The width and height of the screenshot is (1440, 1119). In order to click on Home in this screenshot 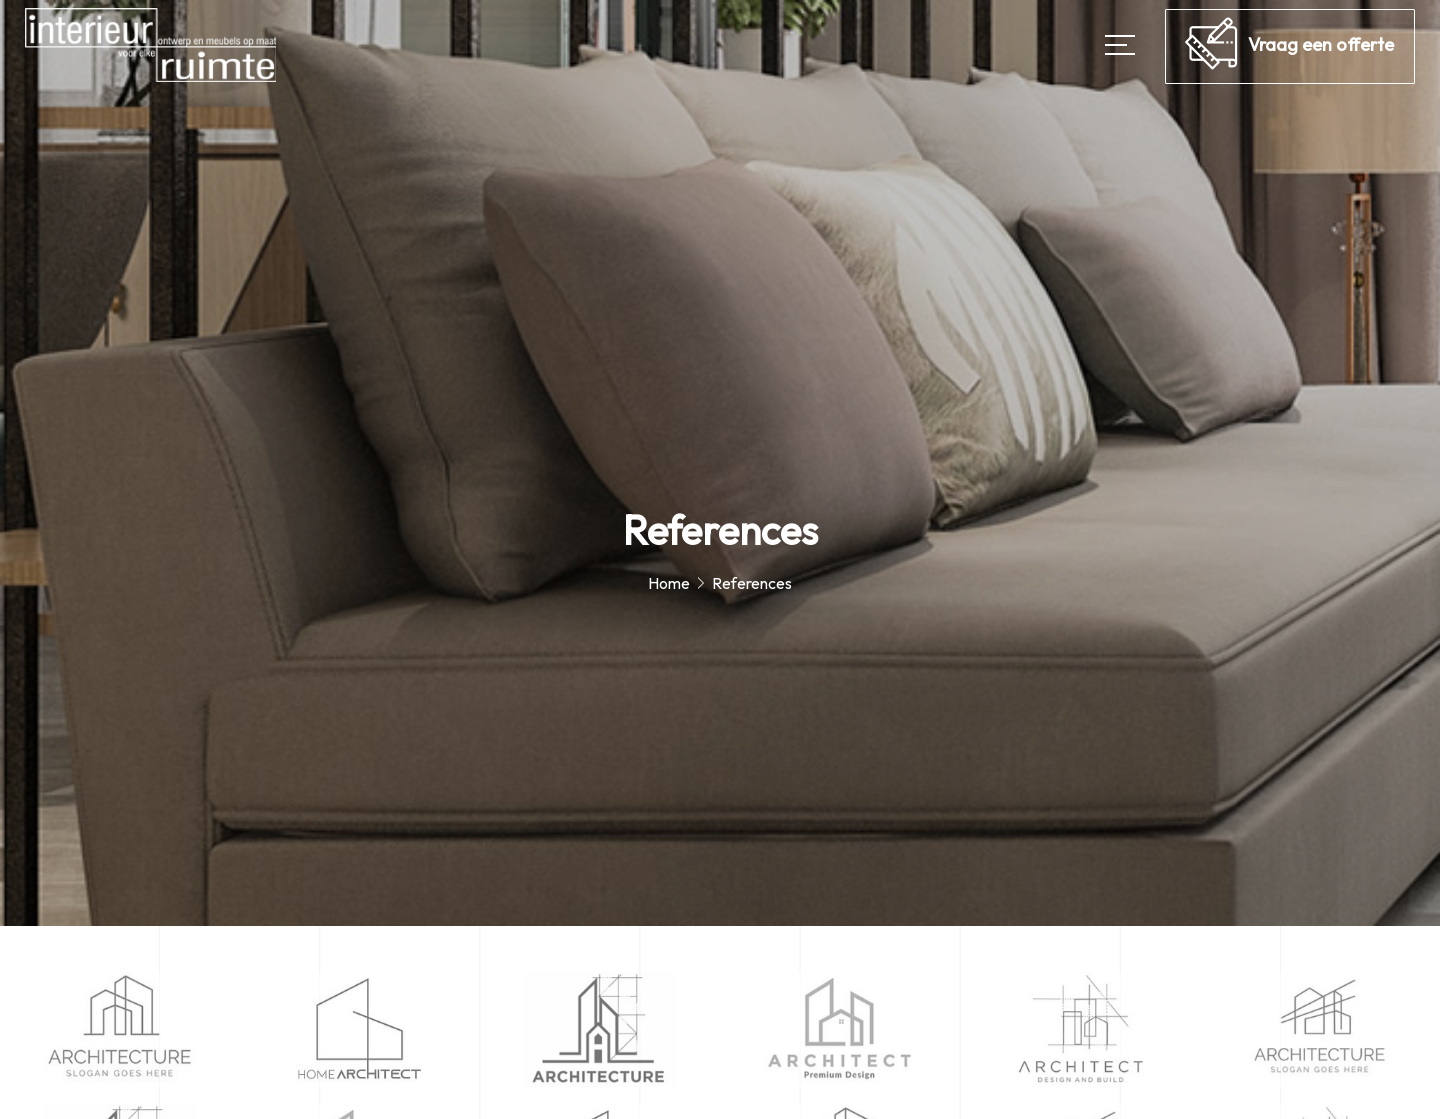, I will do `click(669, 583)`.